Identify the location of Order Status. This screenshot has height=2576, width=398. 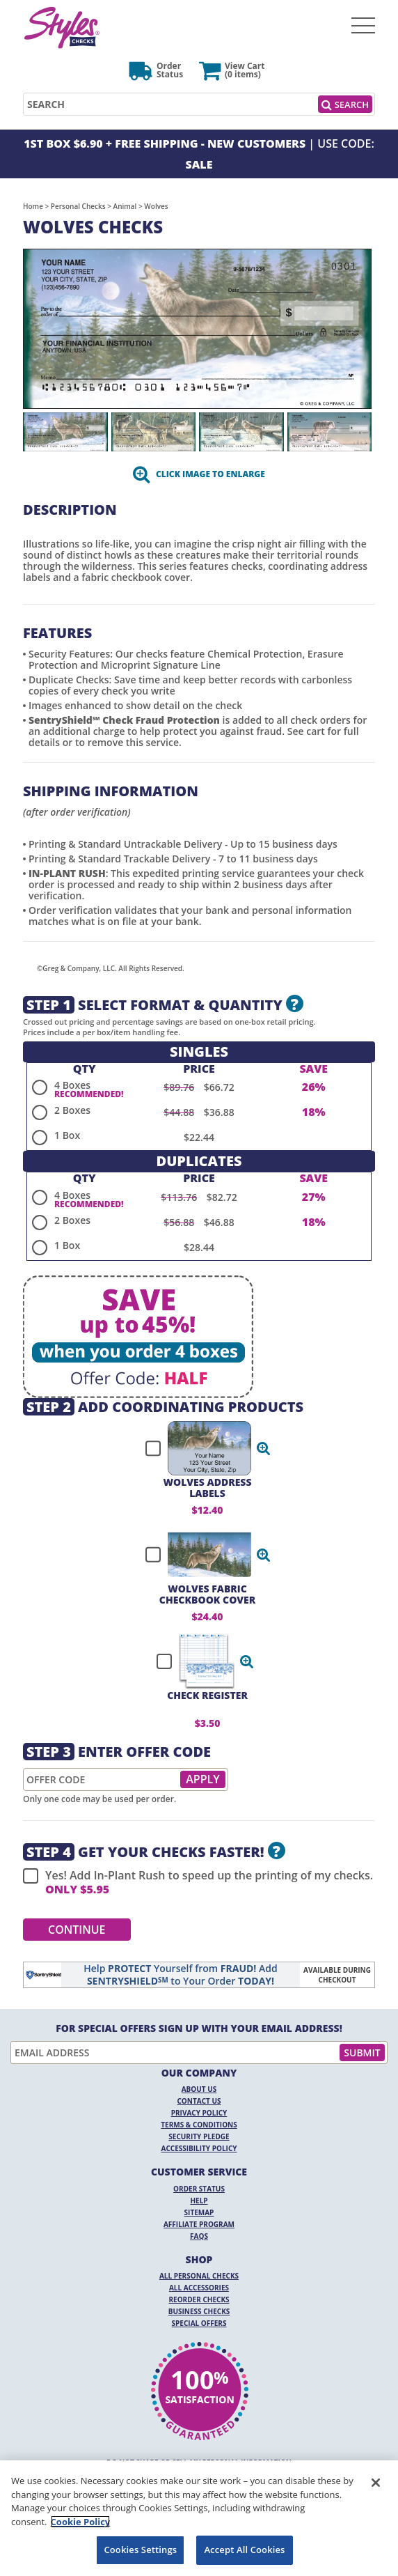
(199, 2189).